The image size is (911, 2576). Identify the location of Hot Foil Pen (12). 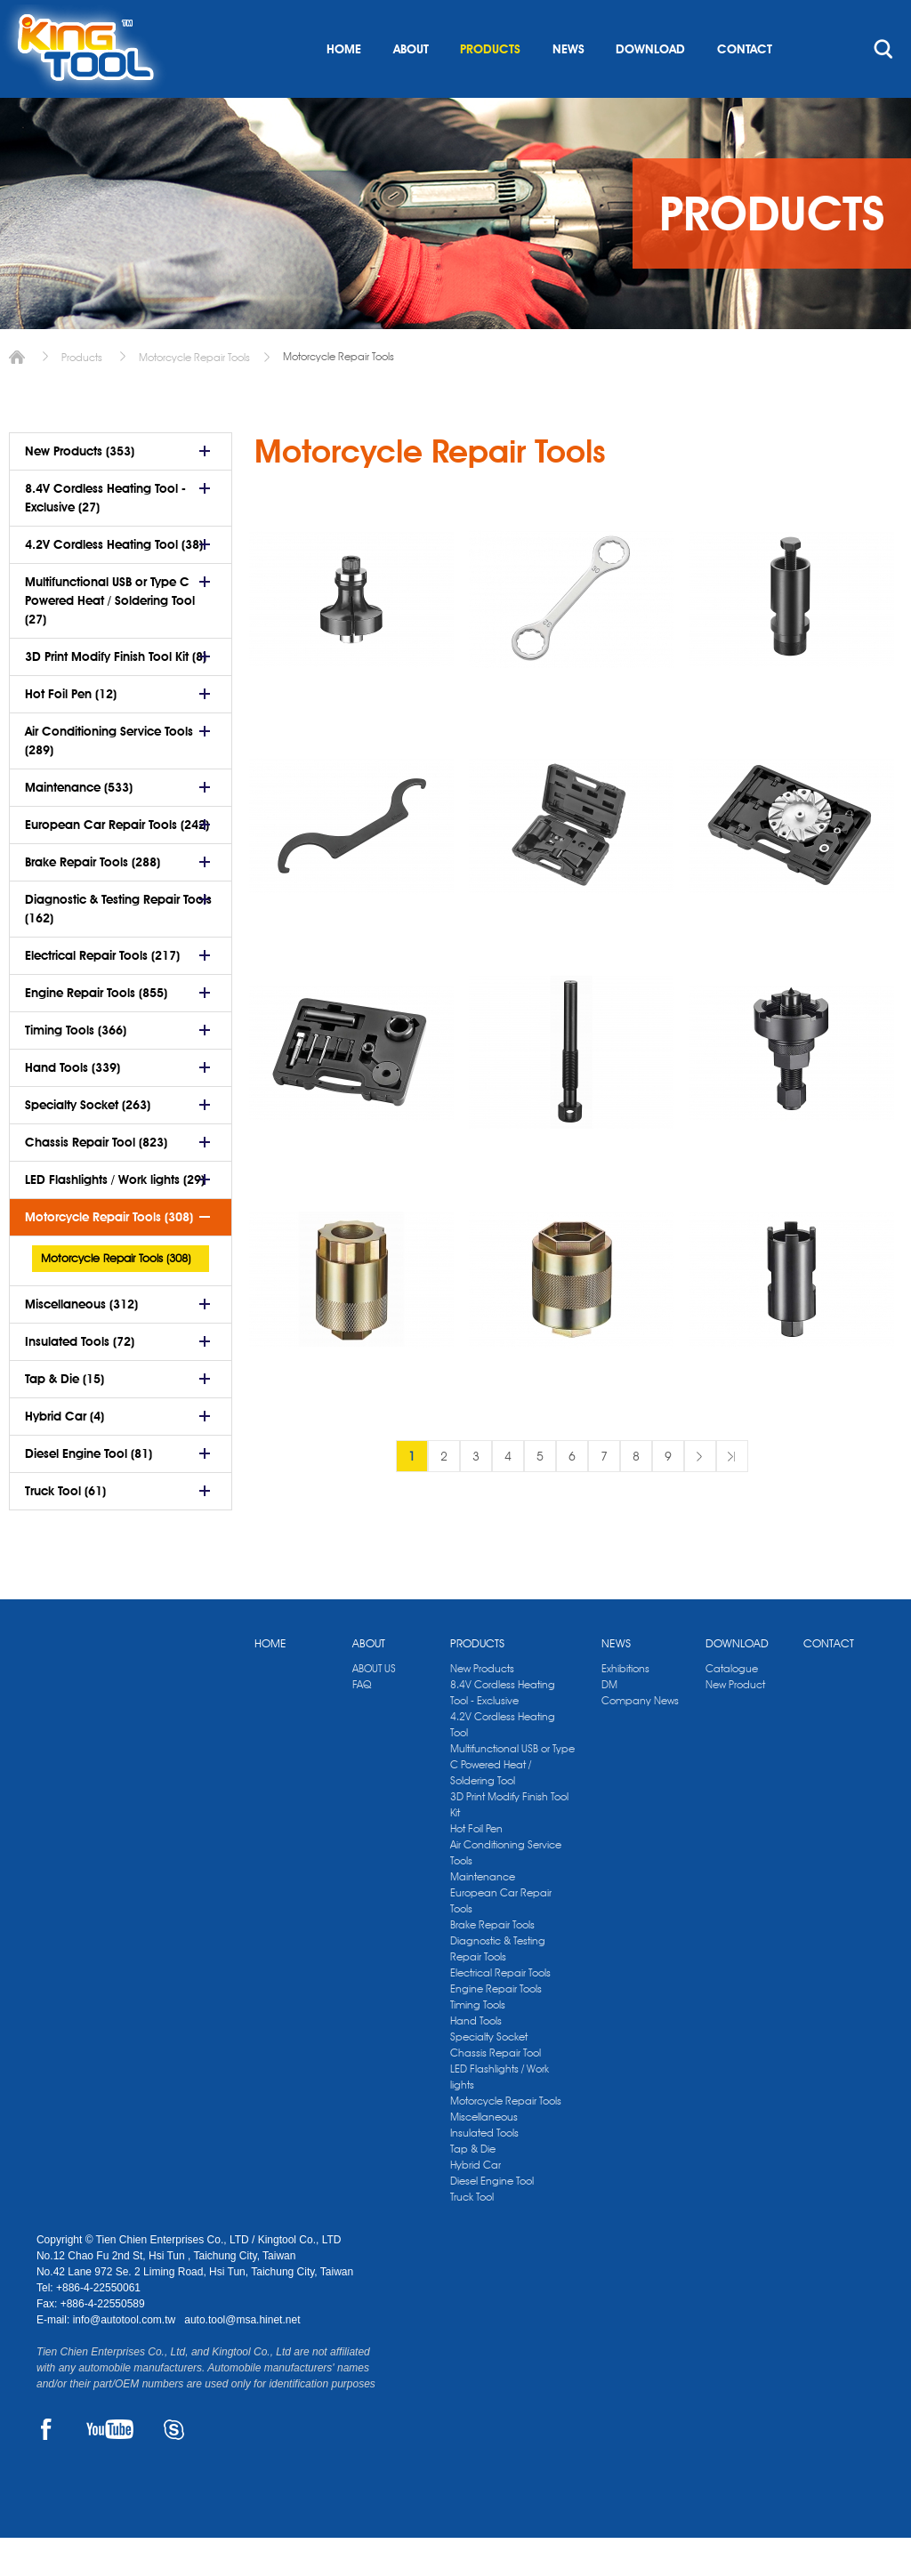
(71, 732).